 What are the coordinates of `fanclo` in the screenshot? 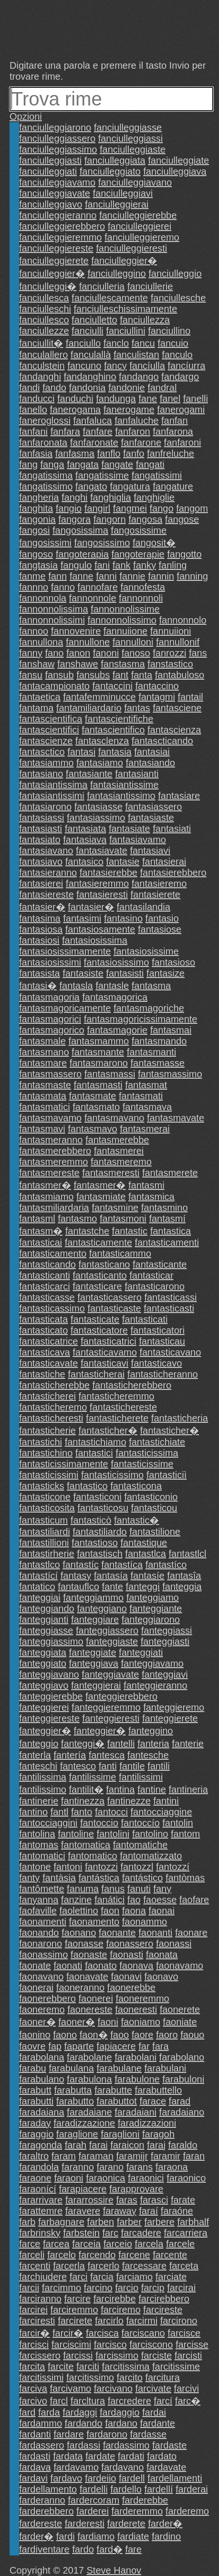 It's located at (116, 343).